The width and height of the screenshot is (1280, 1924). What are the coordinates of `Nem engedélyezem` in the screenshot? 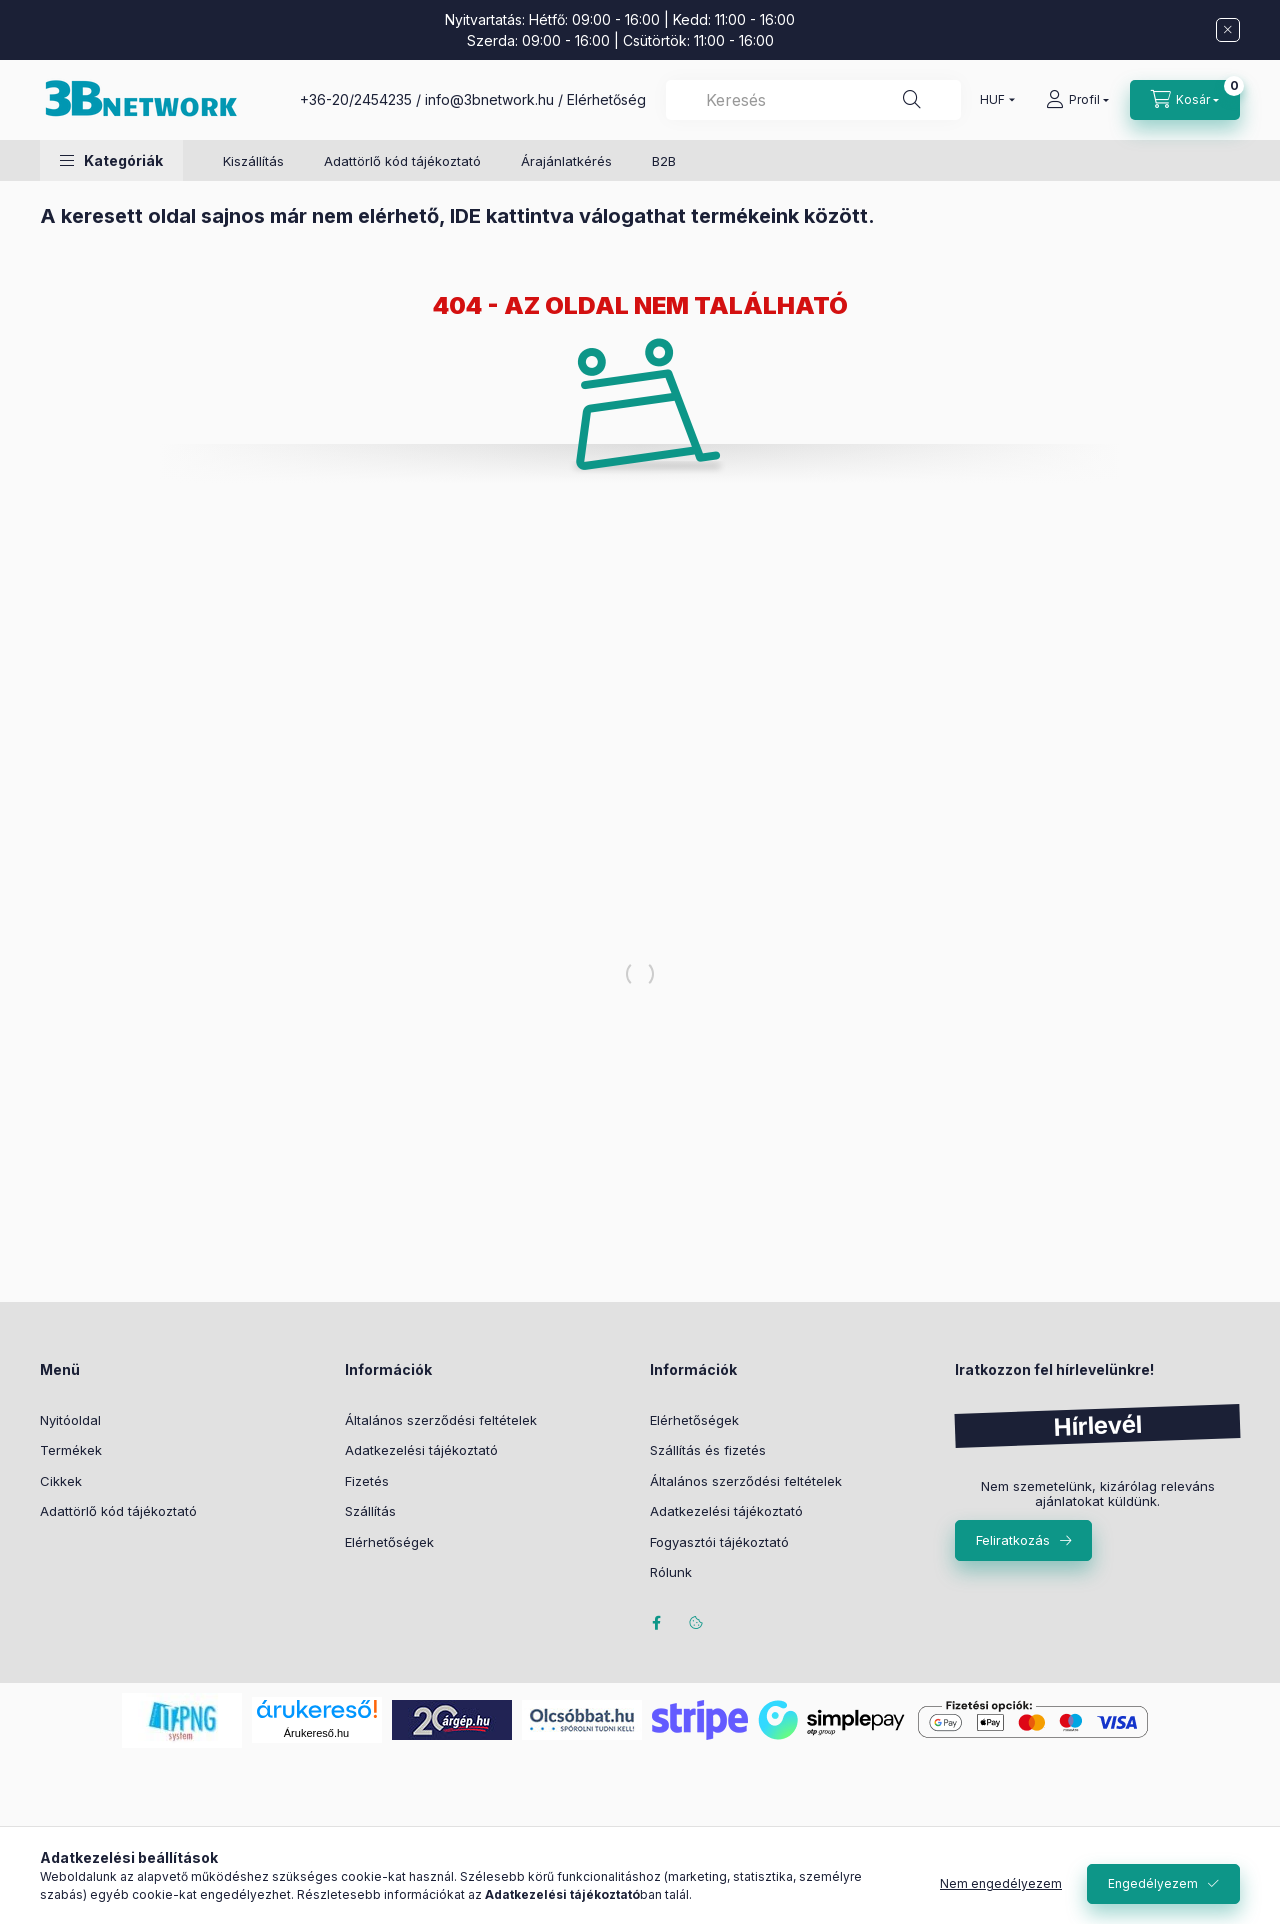 It's located at (1001, 1883).